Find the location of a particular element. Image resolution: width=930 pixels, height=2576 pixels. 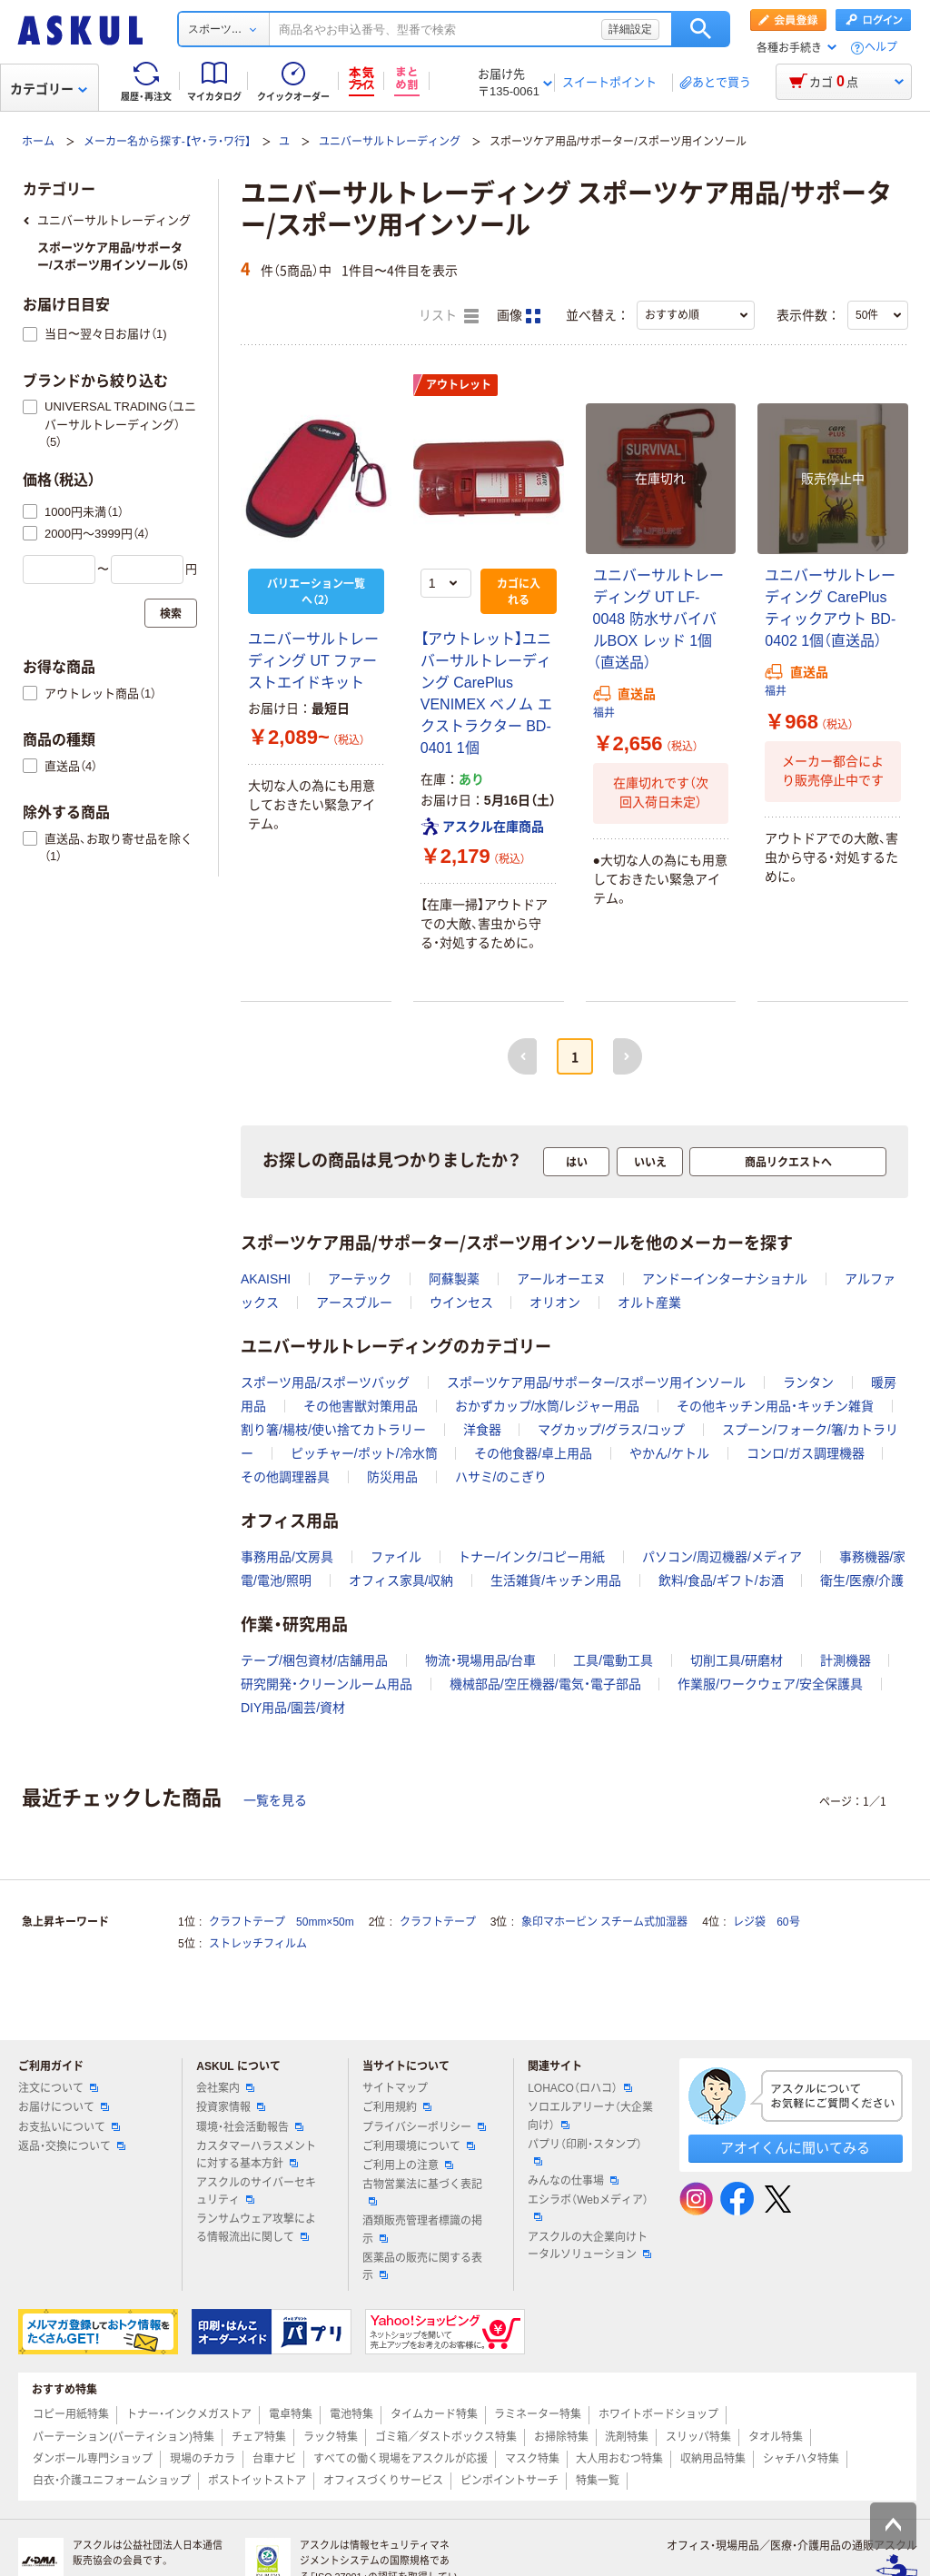

計測機器 is located at coordinates (845, 1660).